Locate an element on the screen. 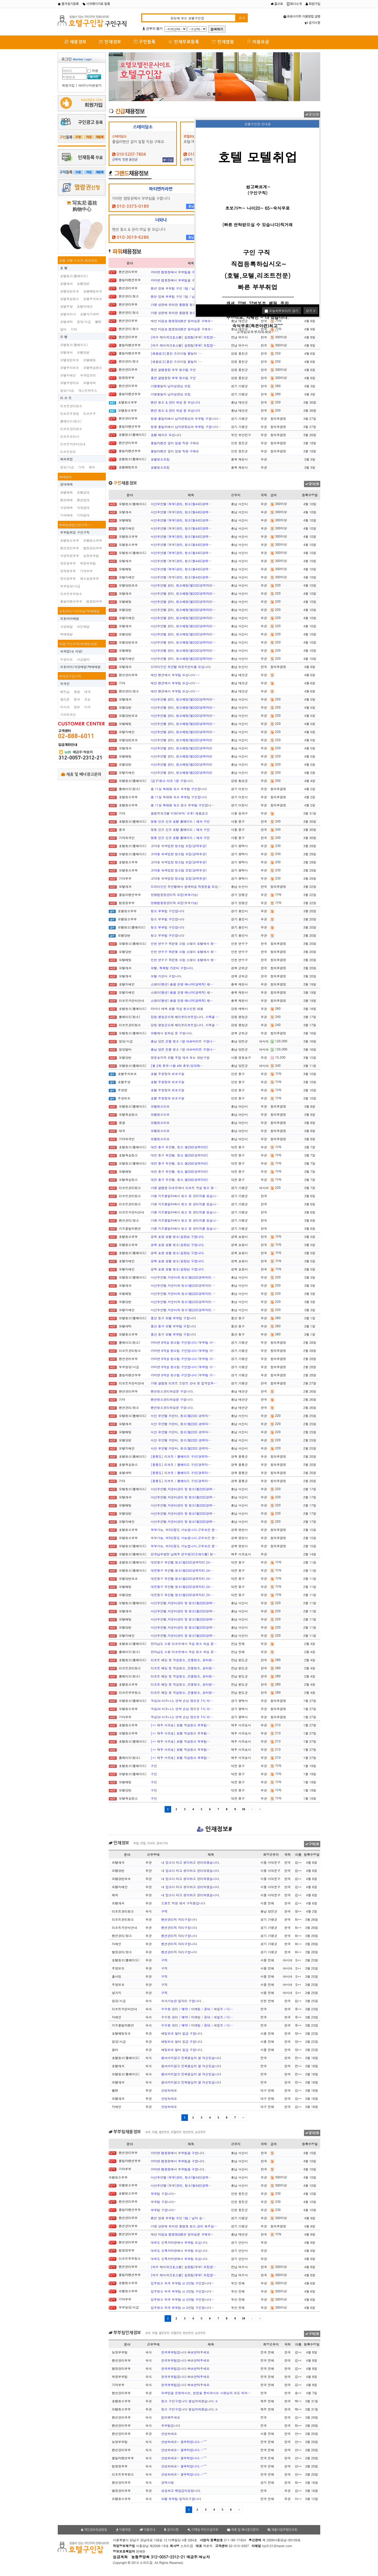 Image resolution: width=378 pixels, height=2576 pixels. 충남 당진 건물 청소 1일 아르바이트 구합니… is located at coordinates (183, 1041).